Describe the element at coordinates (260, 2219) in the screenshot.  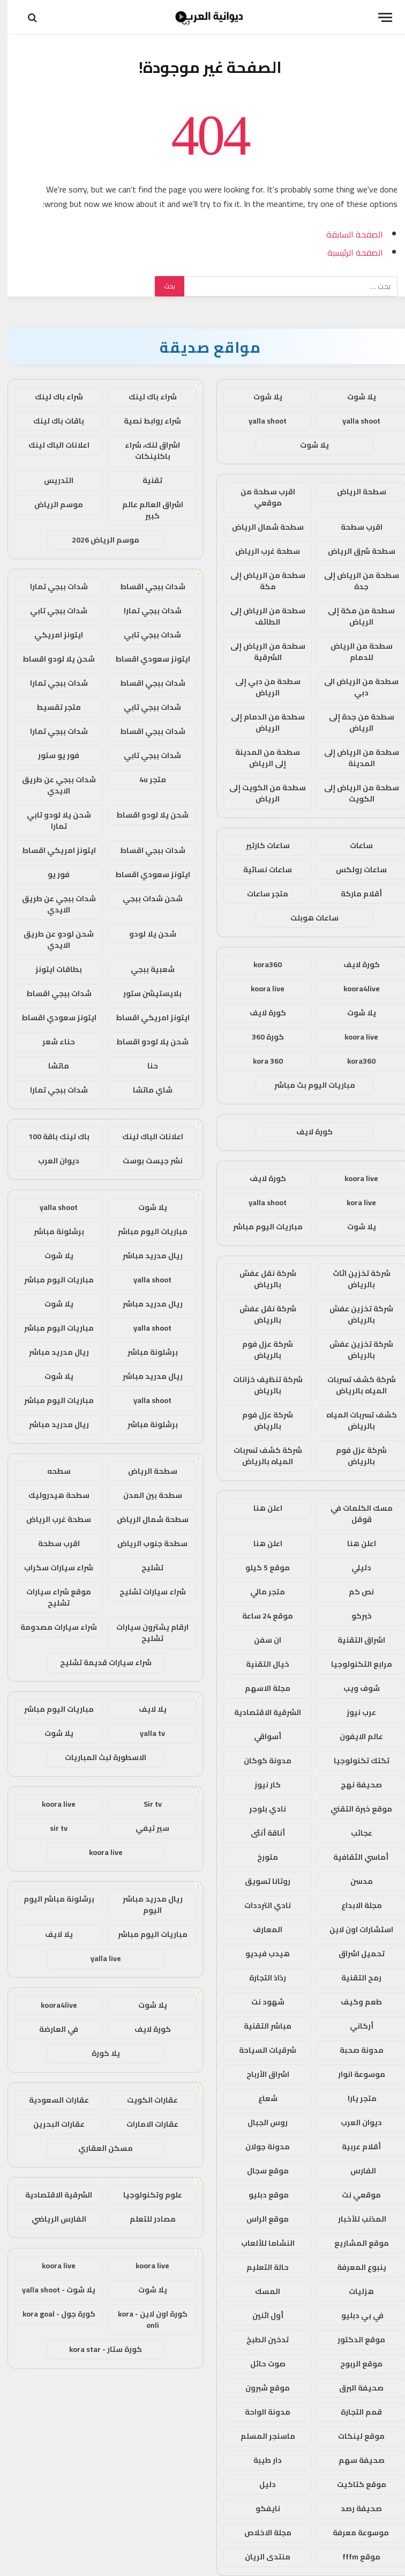
I see `موقع الراس` at that location.